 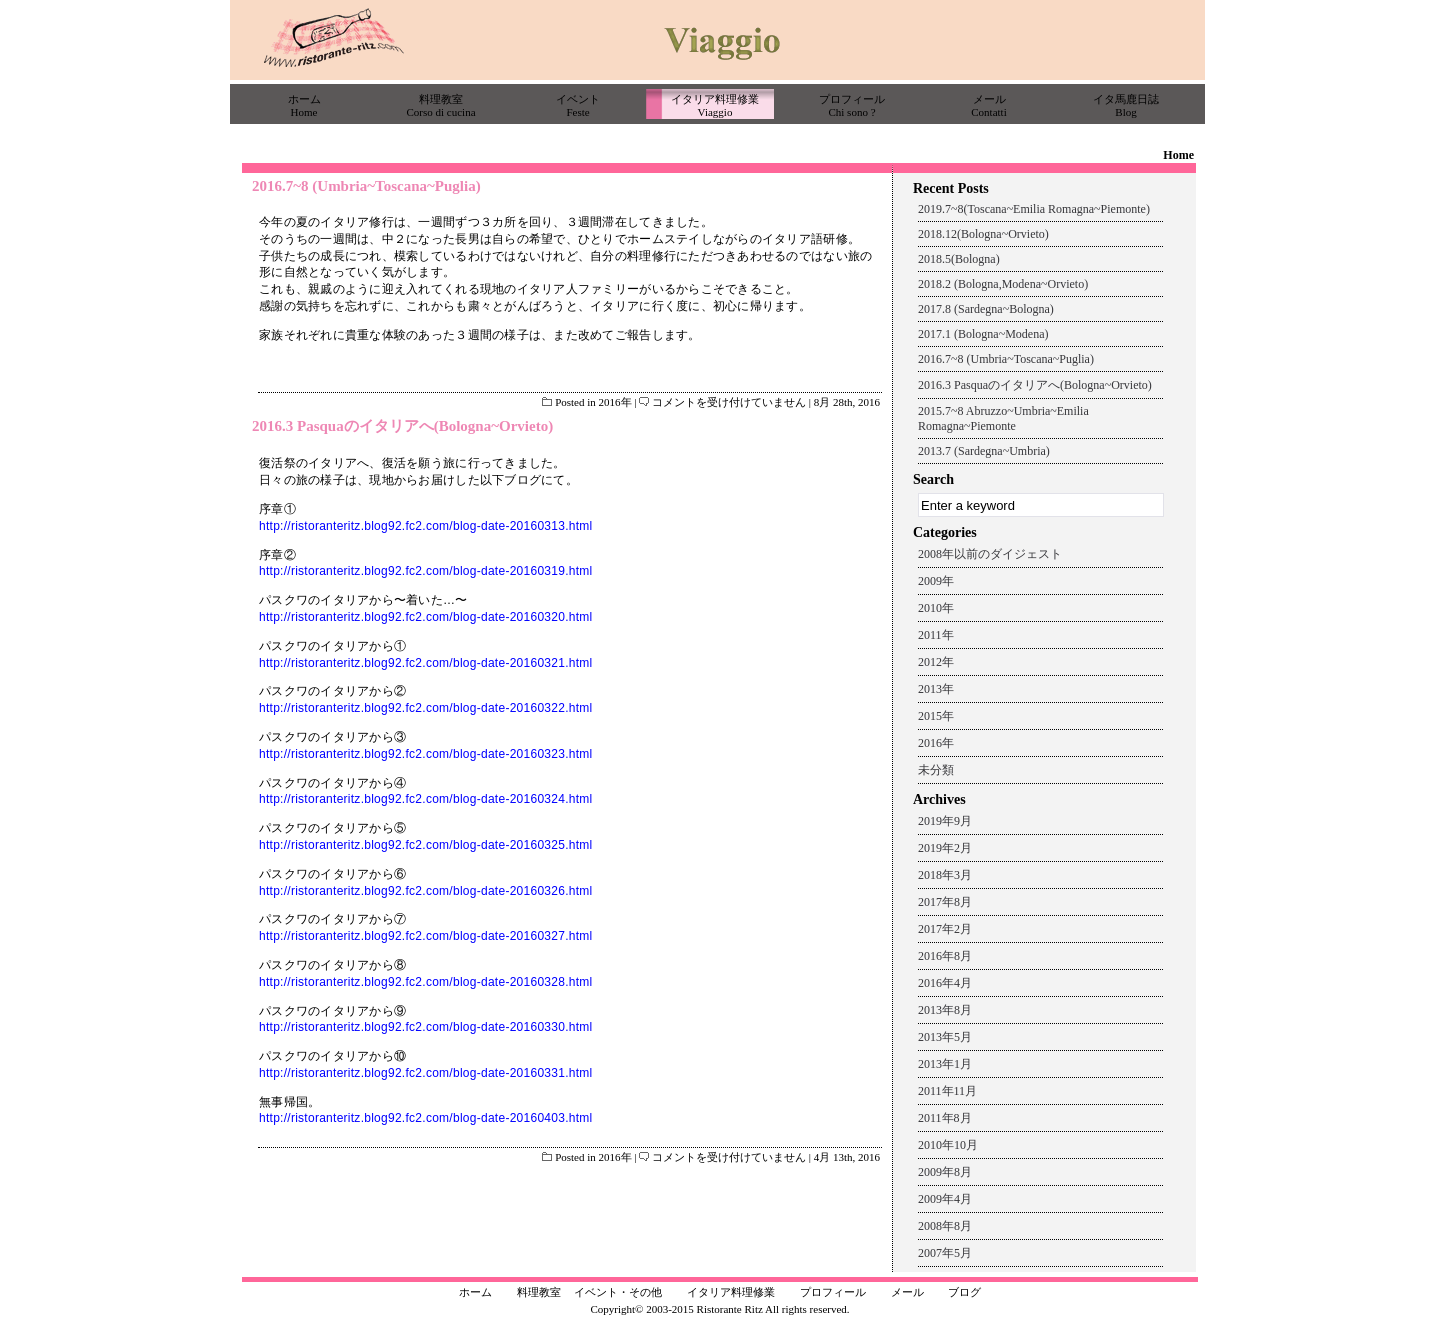 I want to click on ブログ, so click(x=964, y=1292).